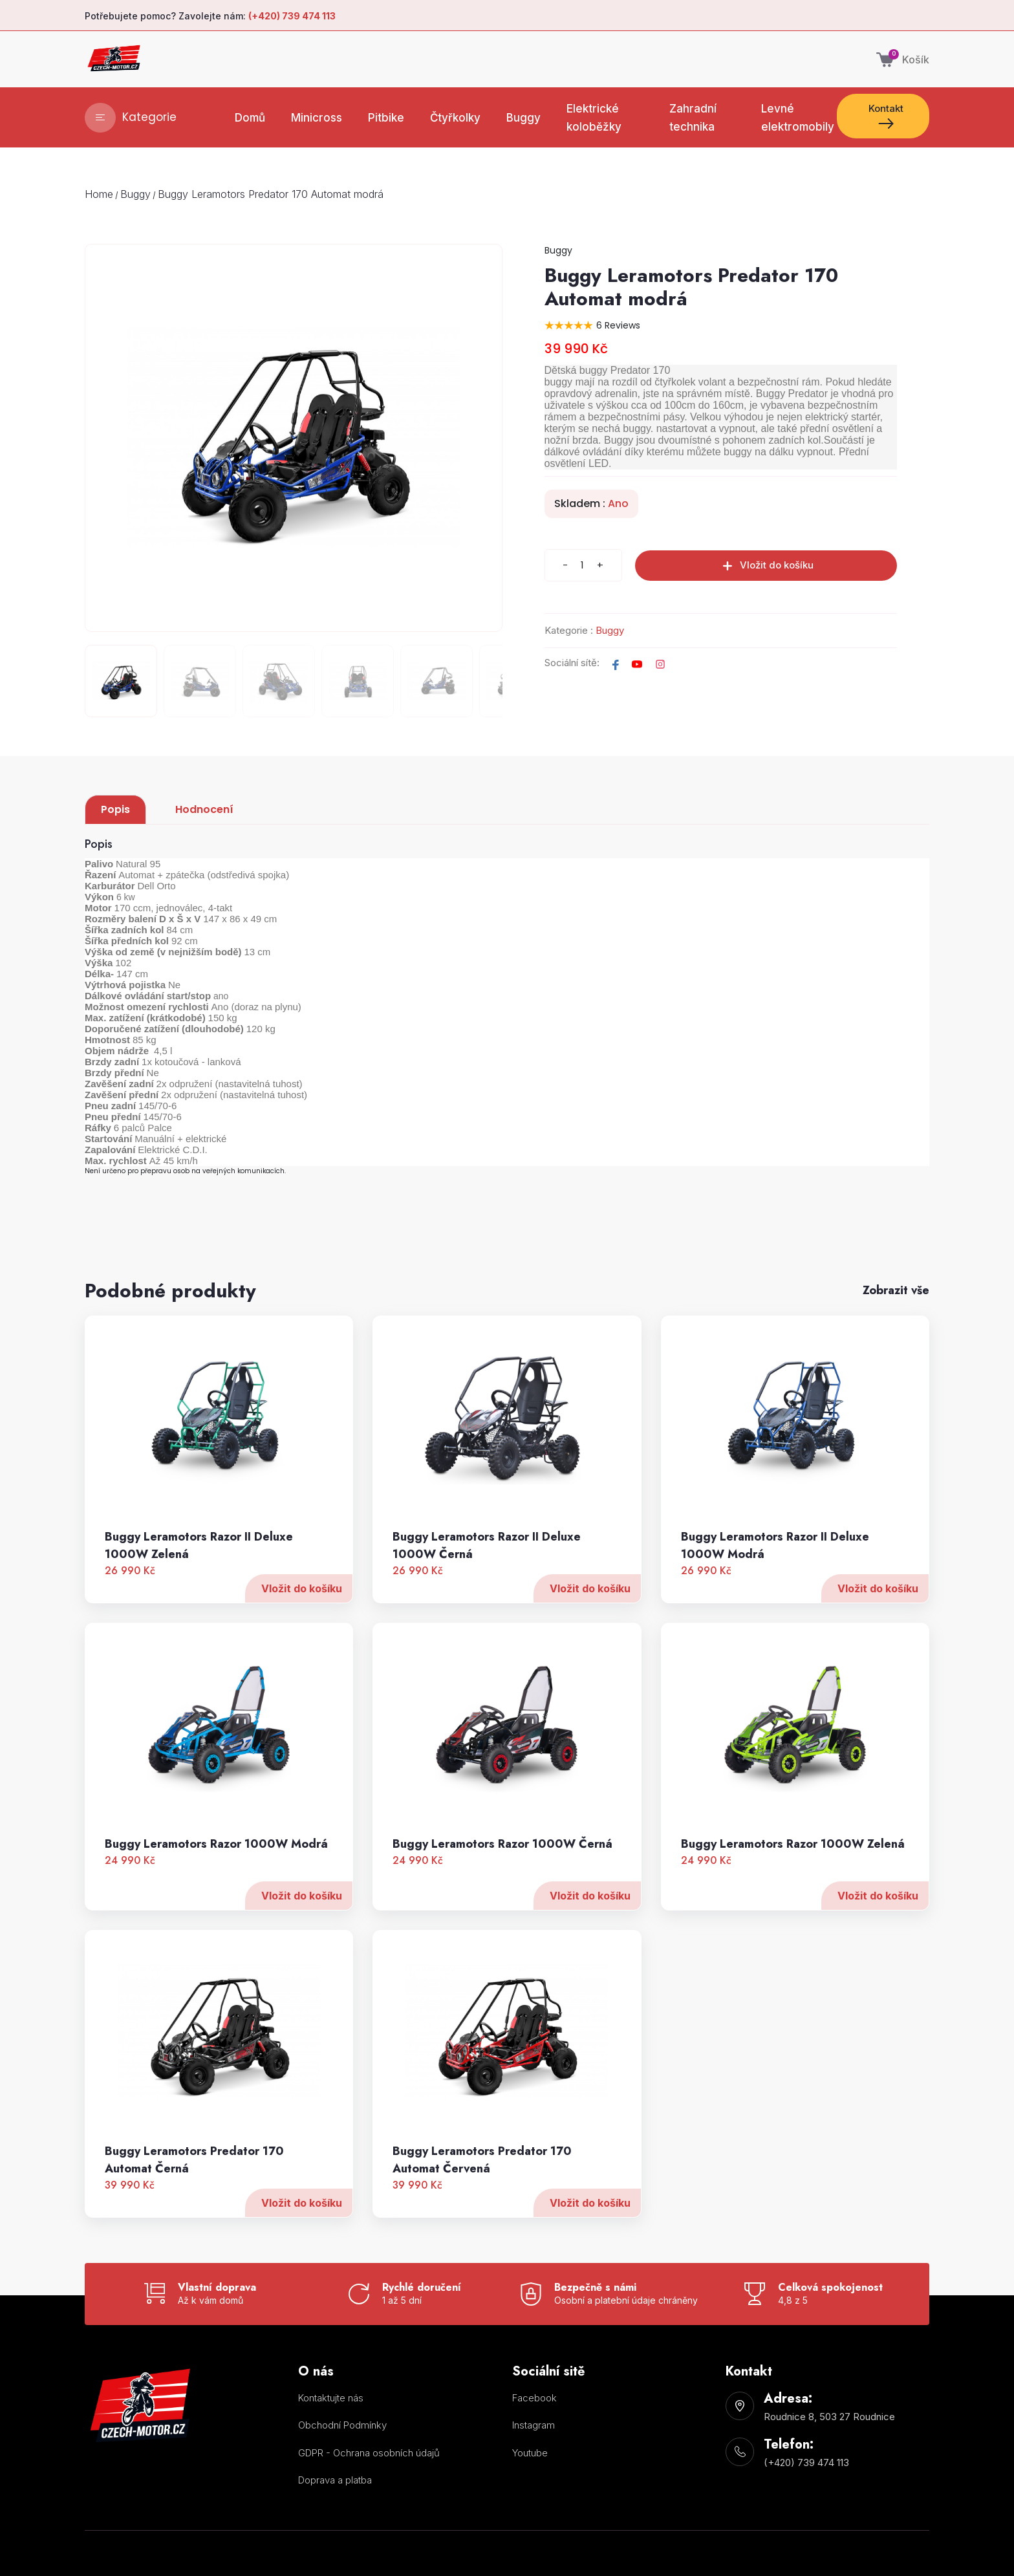 Image resolution: width=1014 pixels, height=2576 pixels. What do you see at coordinates (896, 1290) in the screenshot?
I see `Zobrazit vše` at bounding box center [896, 1290].